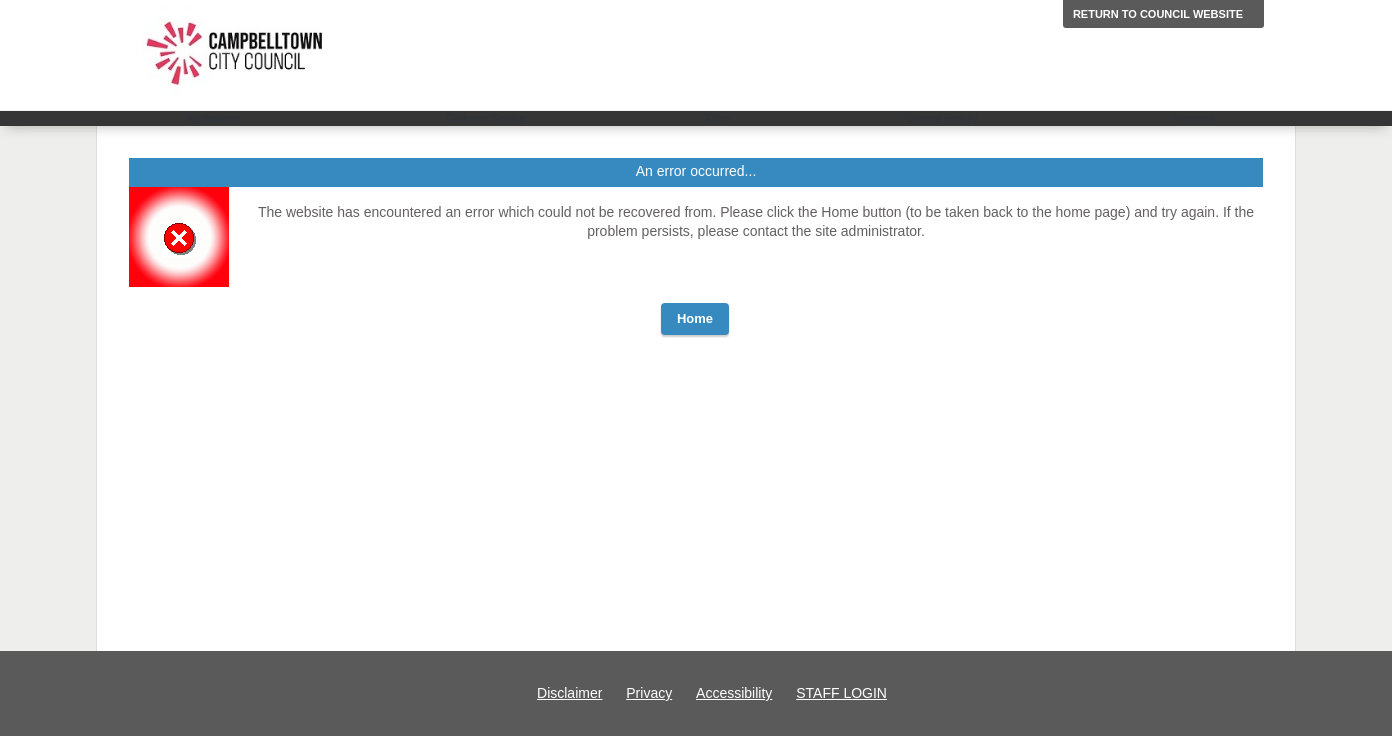 Image resolution: width=1392 pixels, height=736 pixels. I want to click on Accessibility, so click(734, 693).